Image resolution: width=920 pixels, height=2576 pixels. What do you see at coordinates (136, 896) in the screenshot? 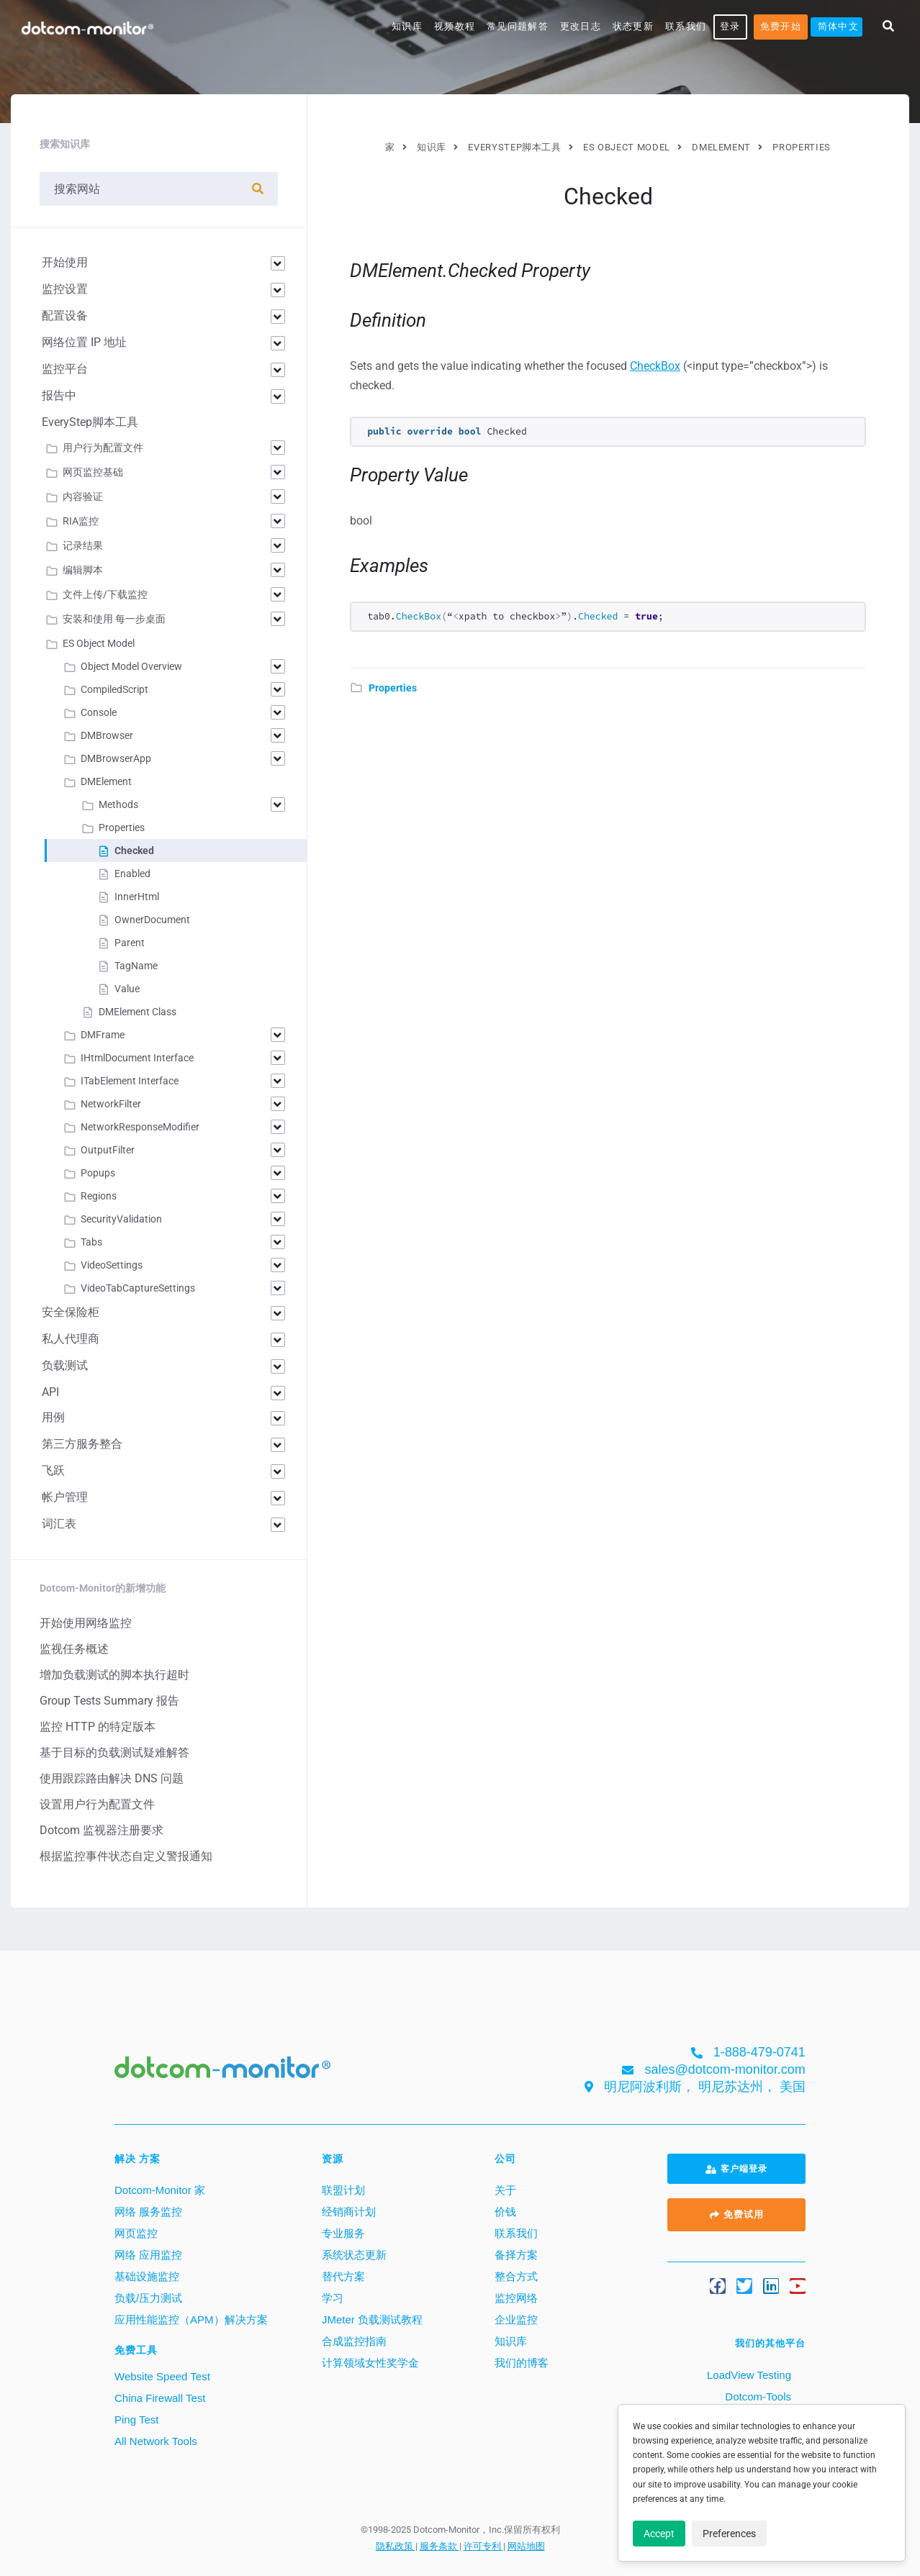
I see `InnerHtml` at bounding box center [136, 896].